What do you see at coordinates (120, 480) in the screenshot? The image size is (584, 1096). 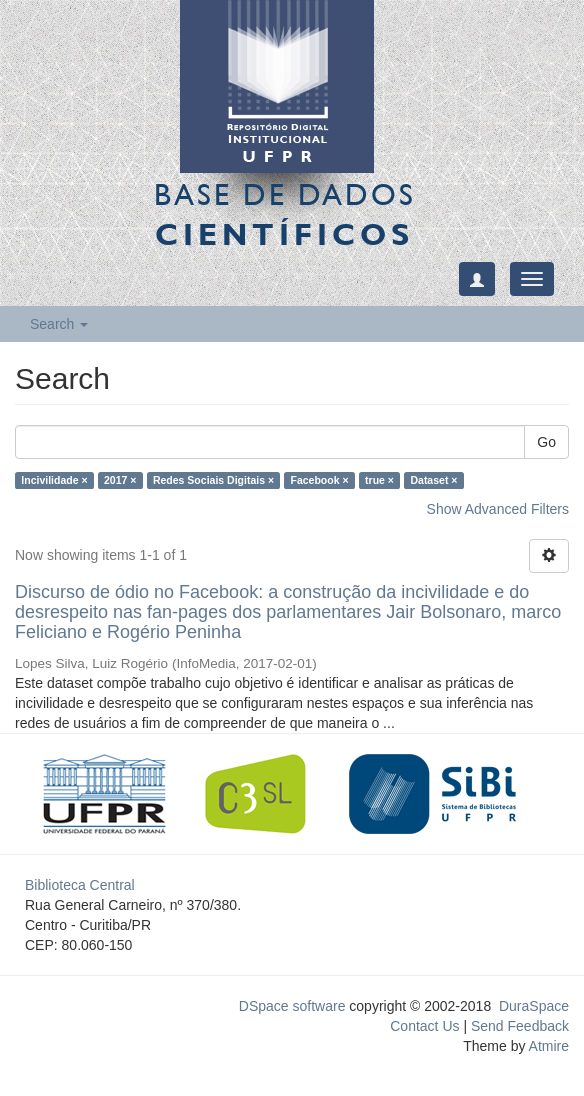 I see `2017 ×` at bounding box center [120, 480].